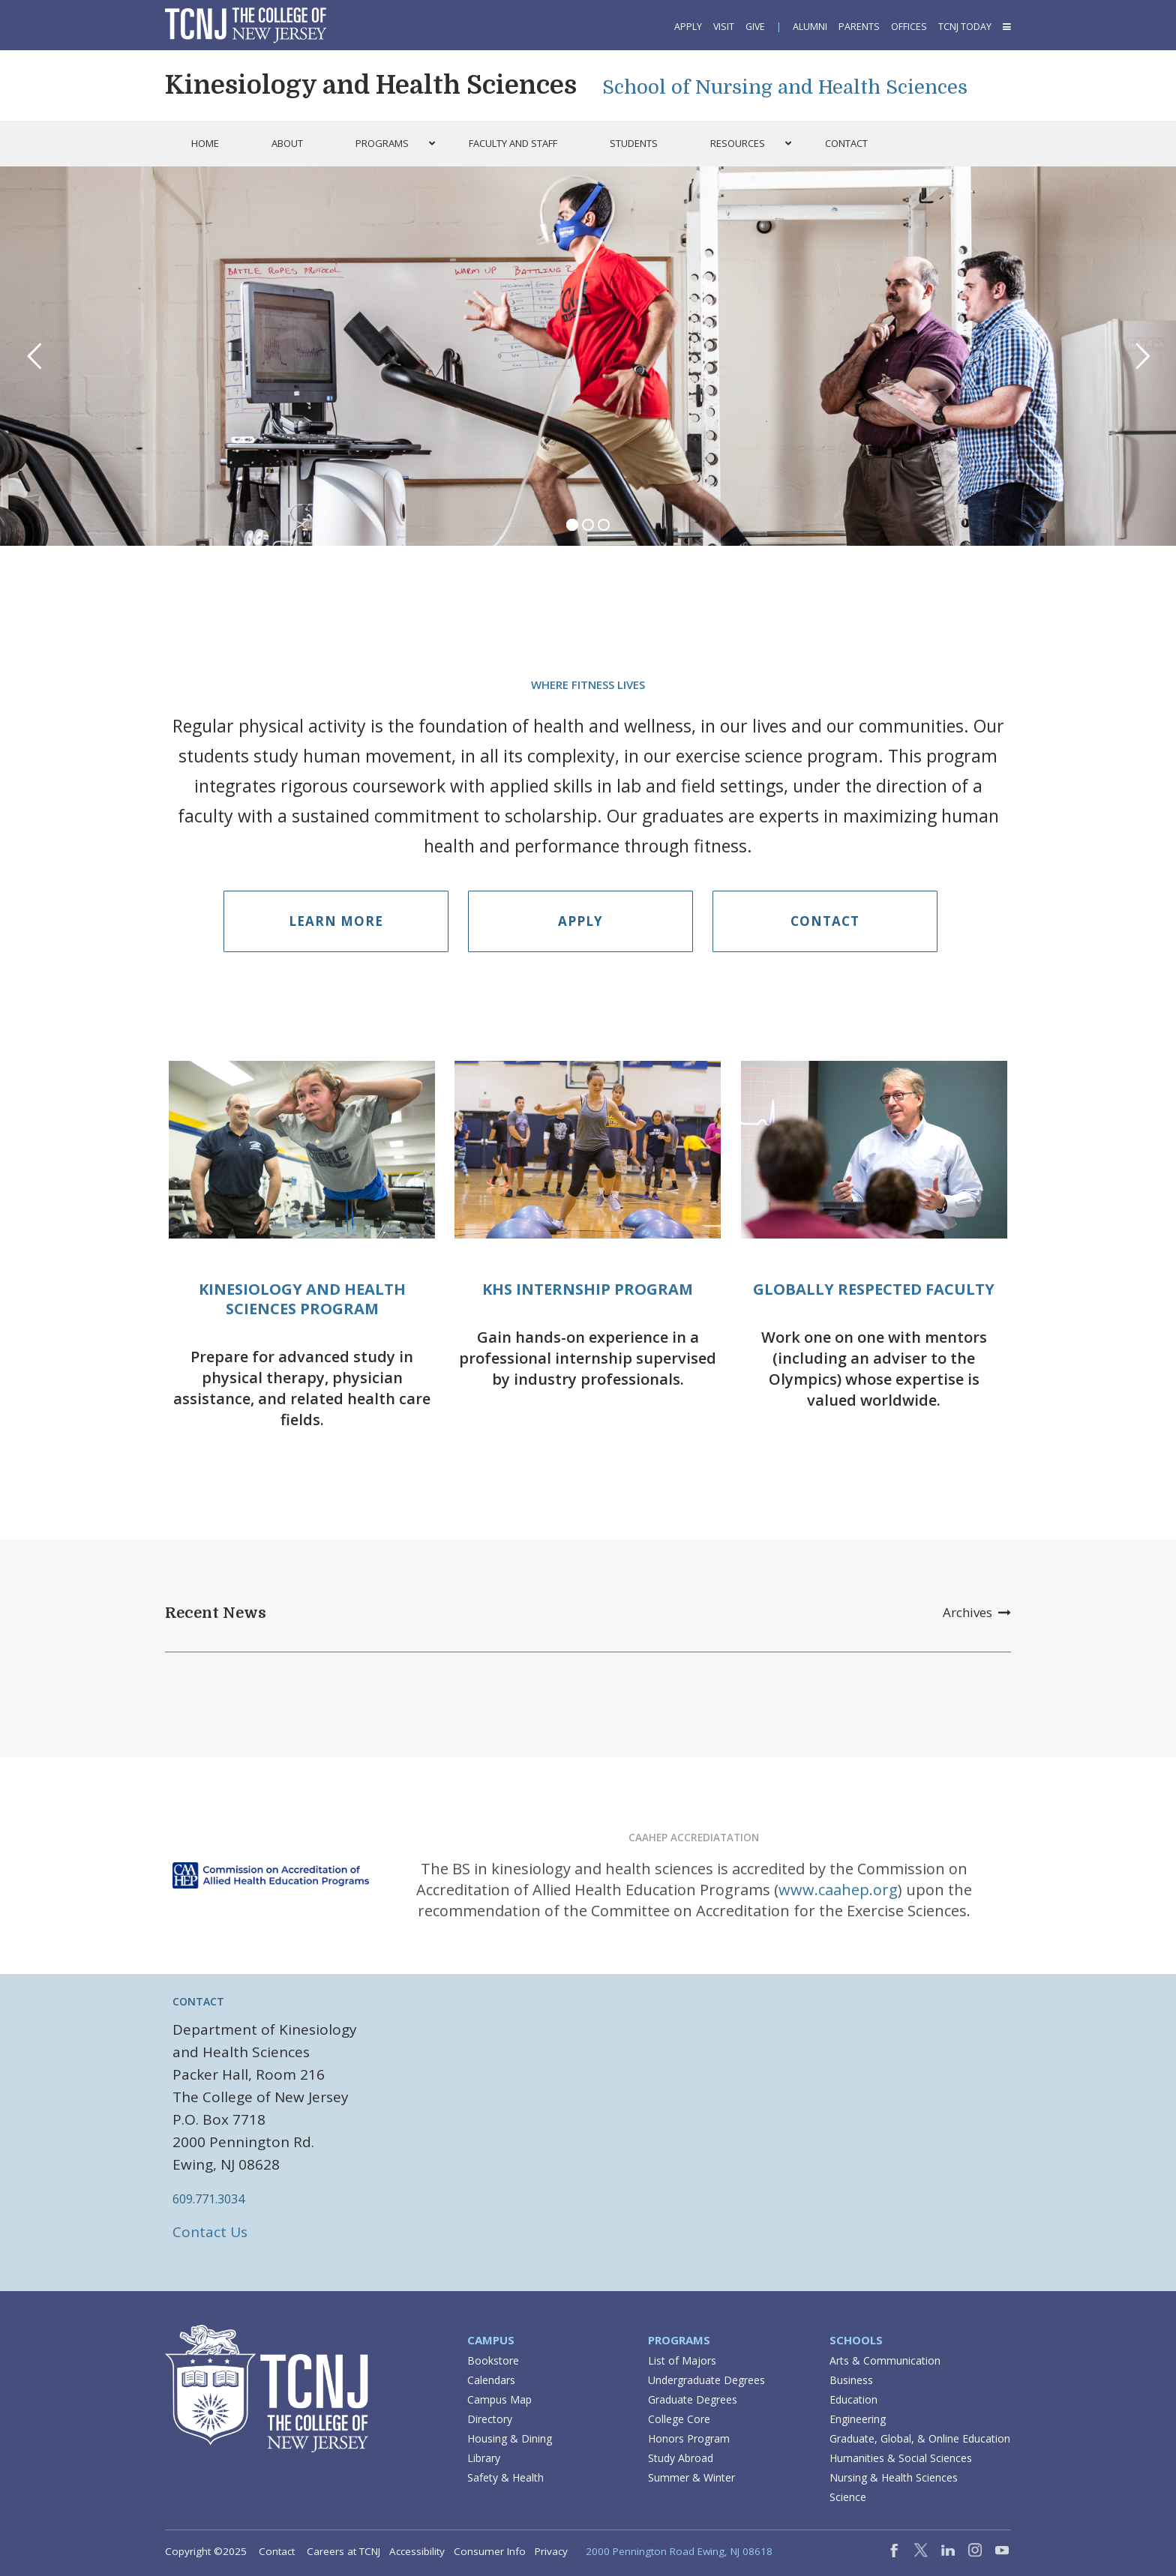  What do you see at coordinates (483, 2458) in the screenshot?
I see `Library` at bounding box center [483, 2458].